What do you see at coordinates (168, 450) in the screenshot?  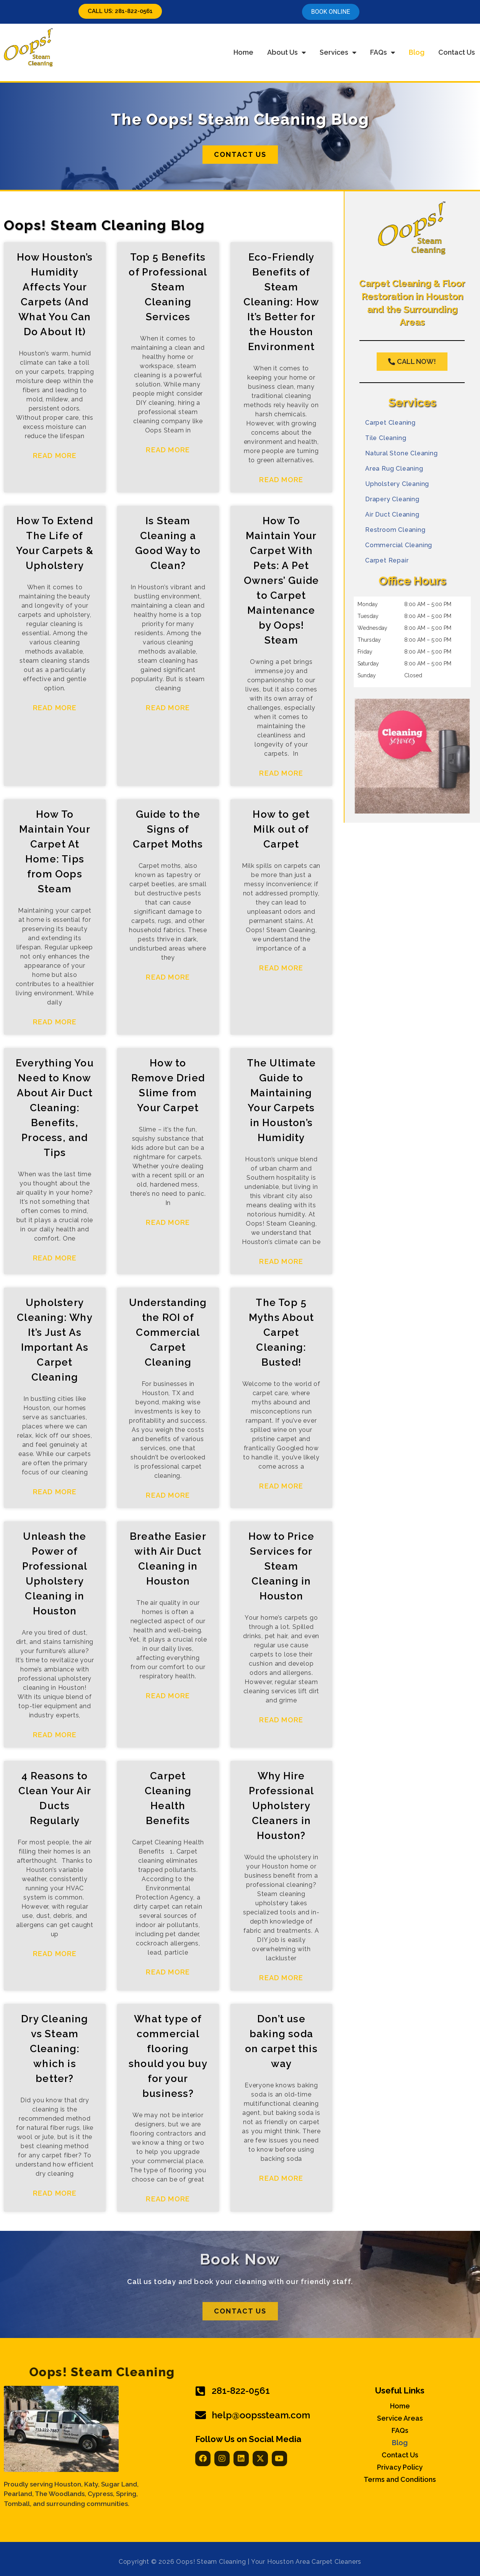 I see `Read More [Read more about Top 5 Benefits of Professional Steam Cleaning Services]` at bounding box center [168, 450].